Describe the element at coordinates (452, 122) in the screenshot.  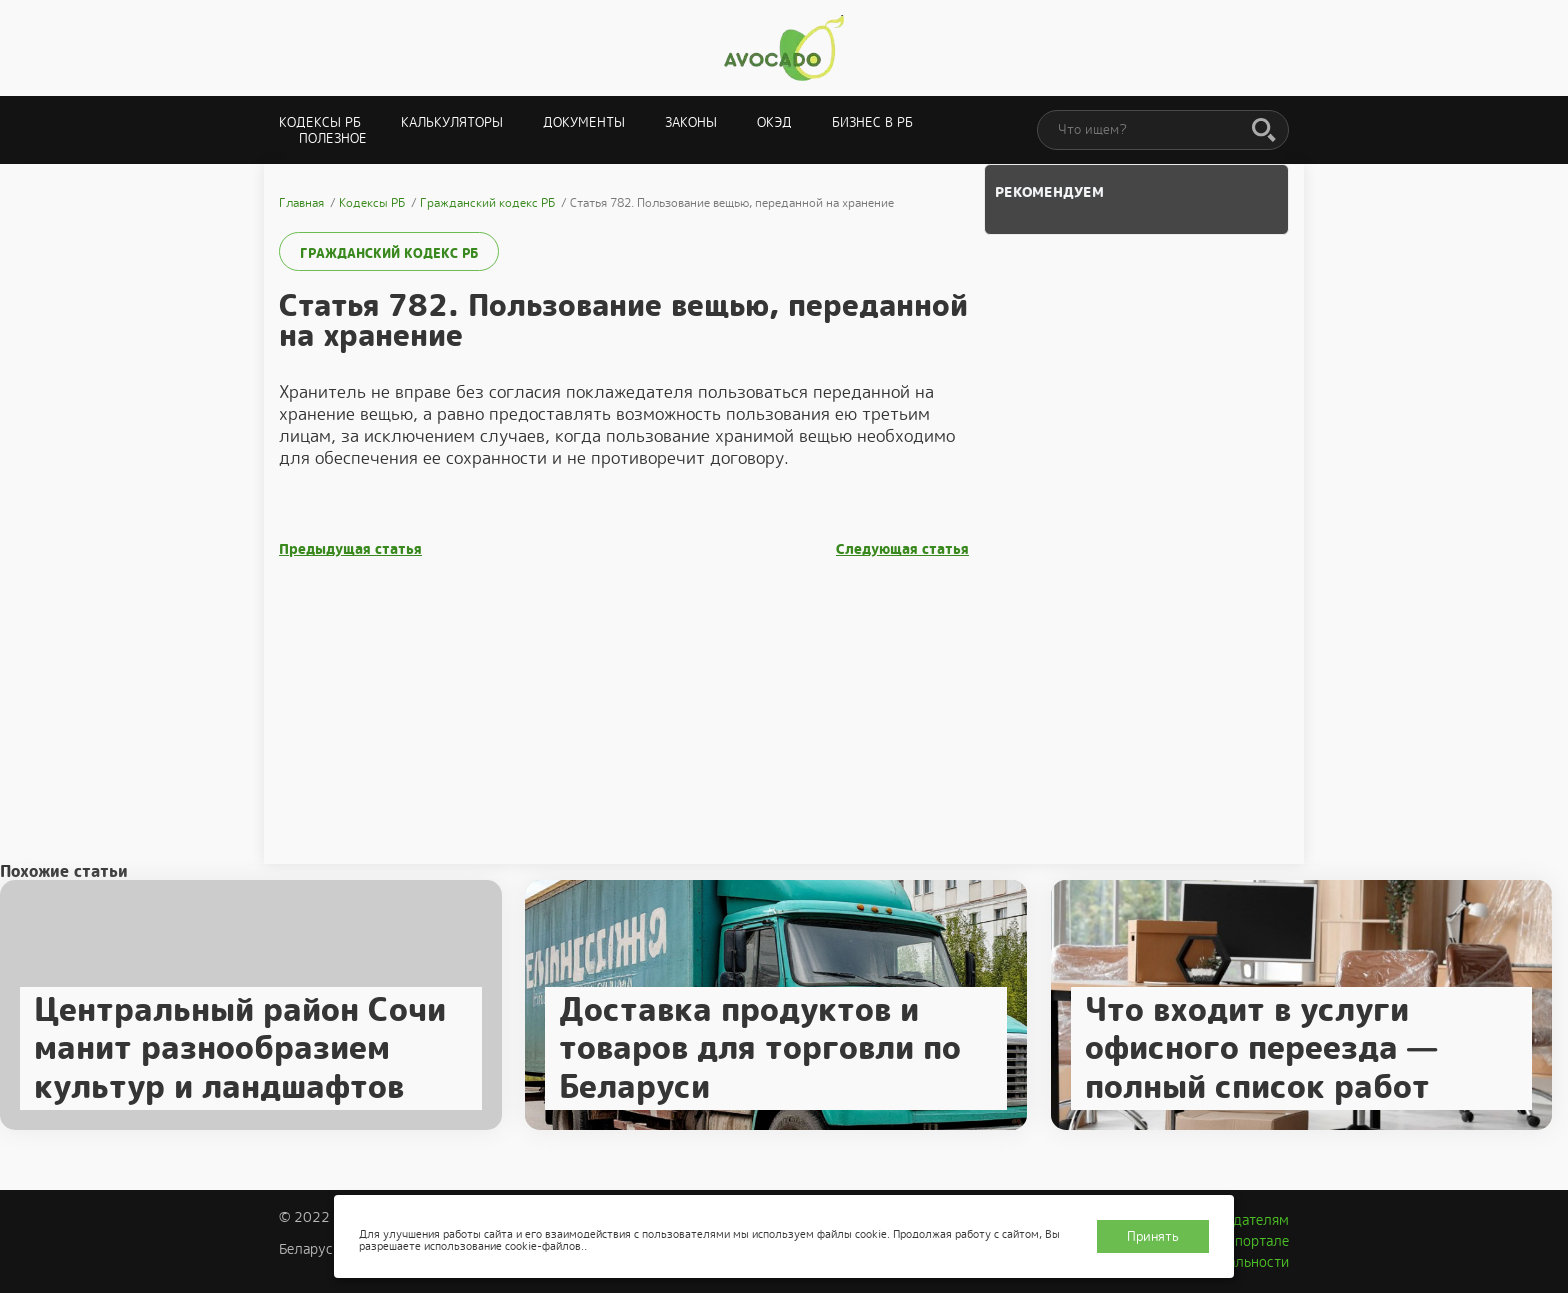
I see `Калькуляторы` at that location.